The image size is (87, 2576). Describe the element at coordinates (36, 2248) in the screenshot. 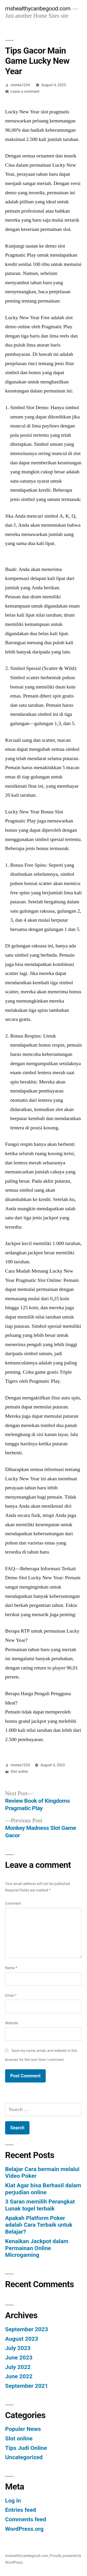

I see `Kenaikan Jackpot dalam Permainan Online Microgaming` at that location.